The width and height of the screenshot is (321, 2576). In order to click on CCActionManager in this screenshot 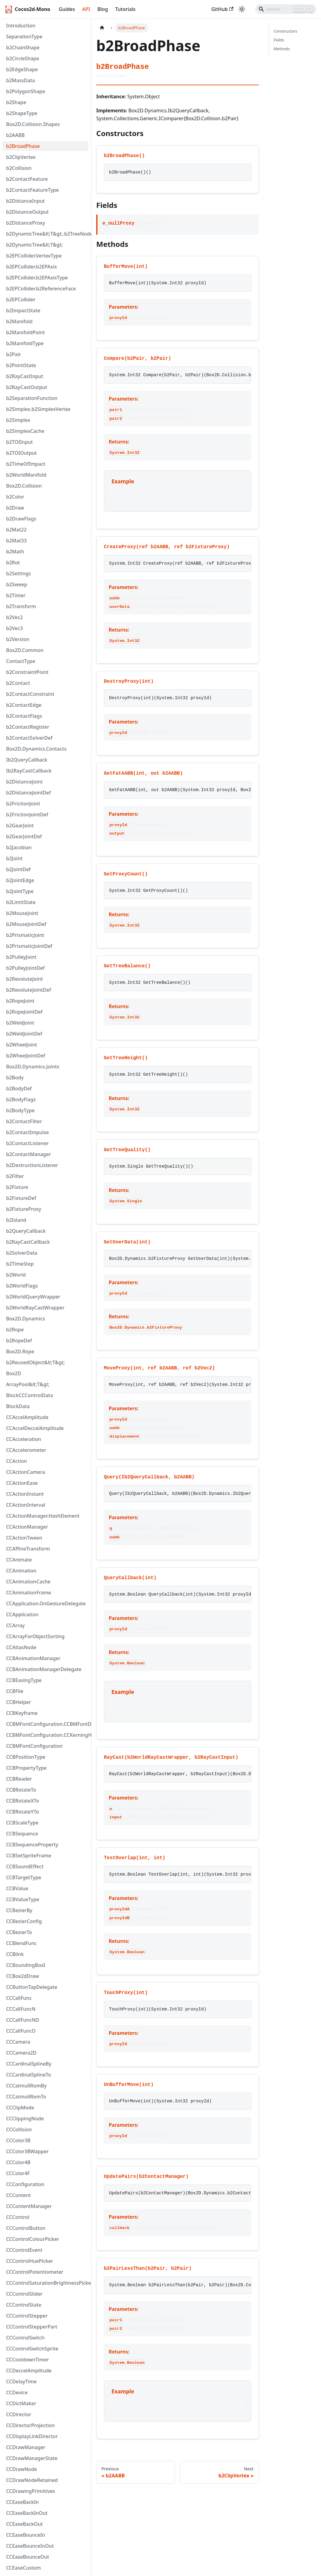, I will do `click(27, 1526)`.